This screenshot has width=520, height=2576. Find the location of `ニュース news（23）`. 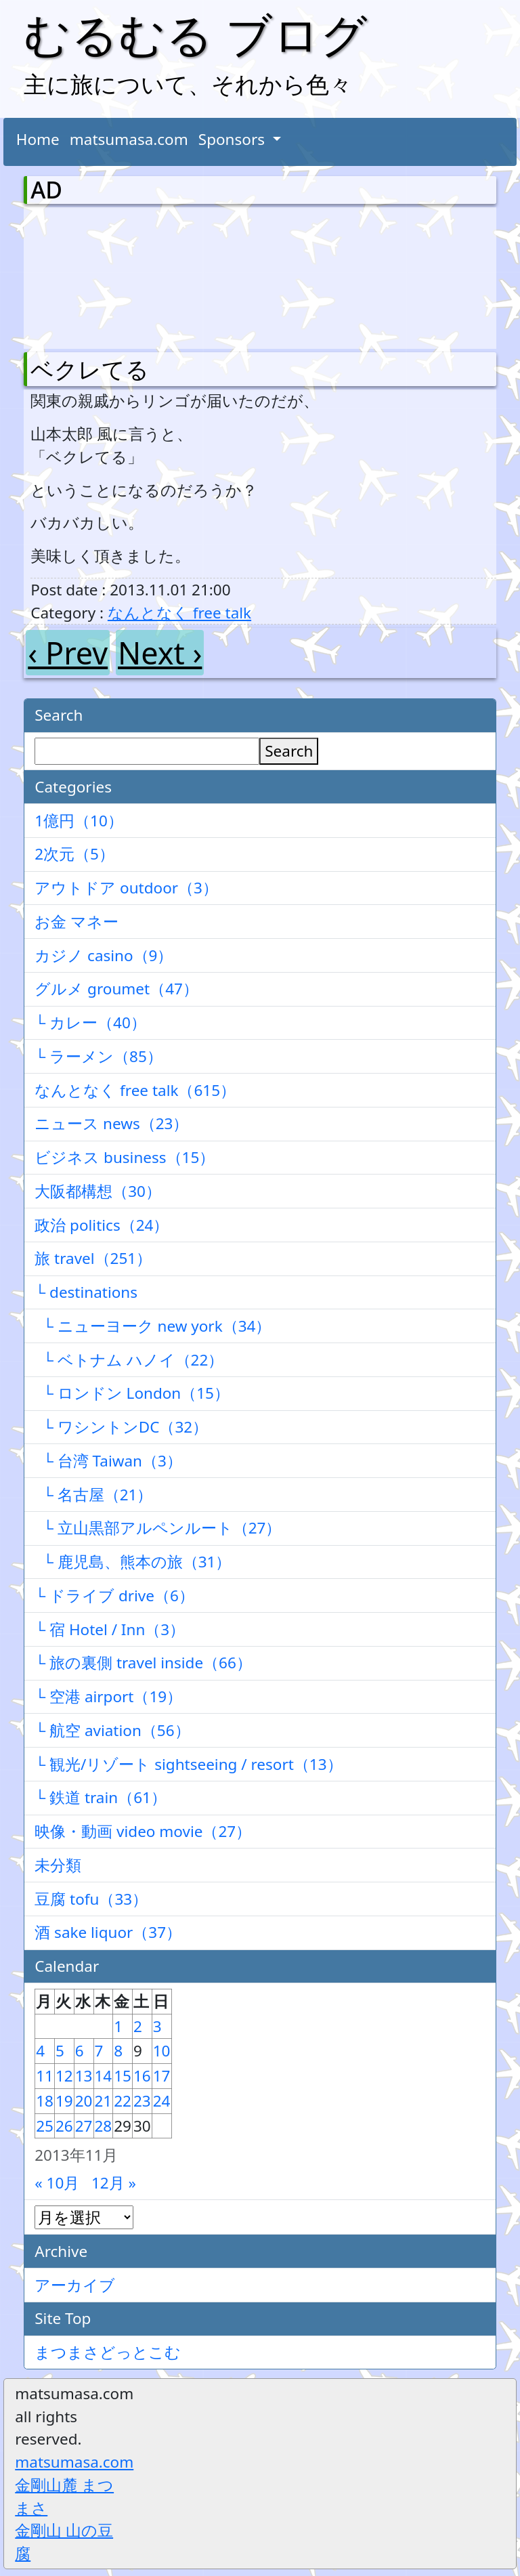

ニュース news（23） is located at coordinates (111, 1123).